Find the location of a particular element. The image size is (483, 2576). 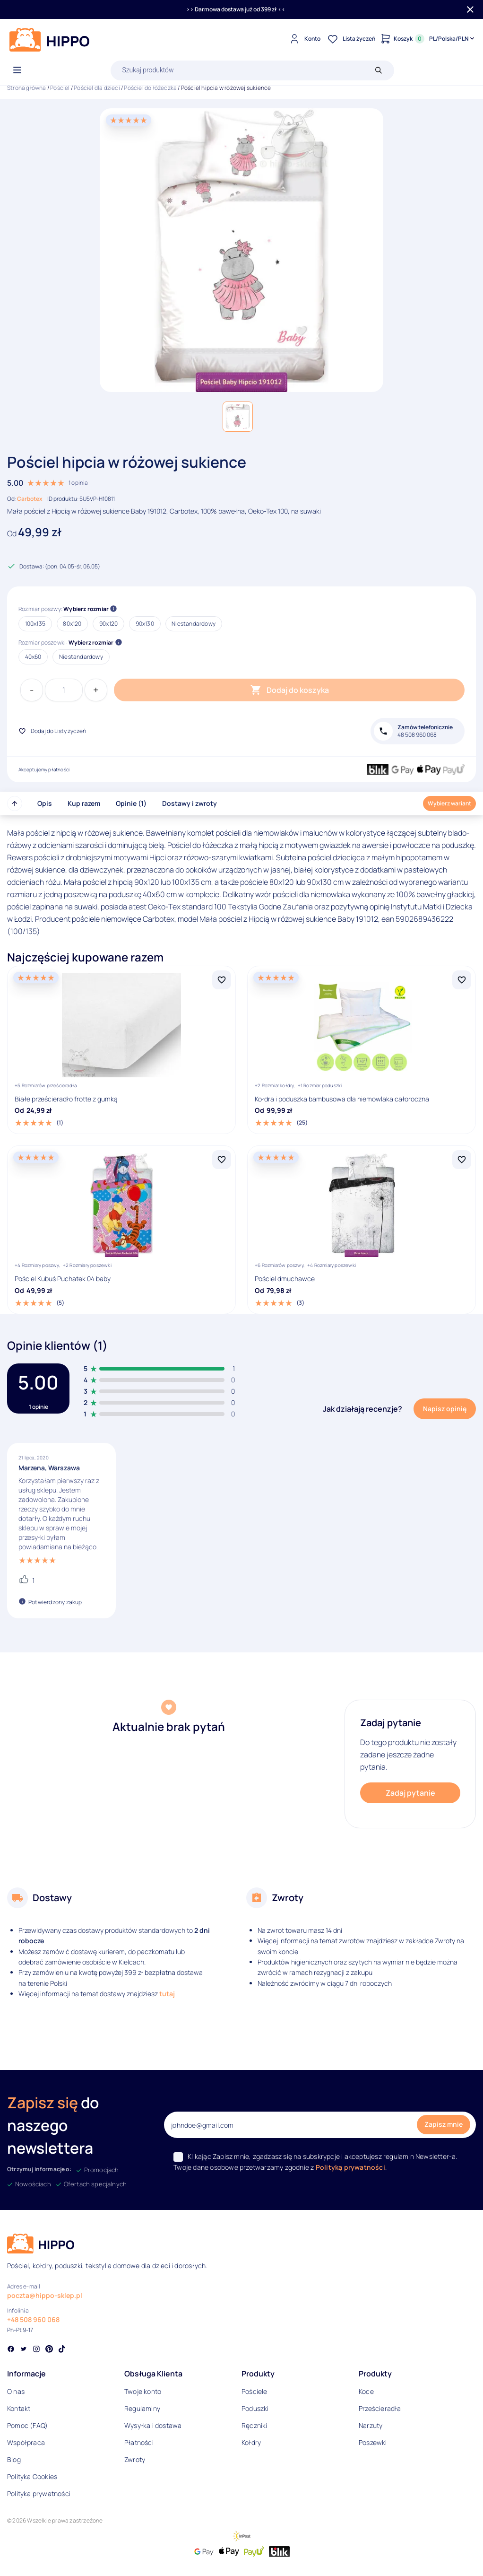

Prześcieradła is located at coordinates (380, 2408).